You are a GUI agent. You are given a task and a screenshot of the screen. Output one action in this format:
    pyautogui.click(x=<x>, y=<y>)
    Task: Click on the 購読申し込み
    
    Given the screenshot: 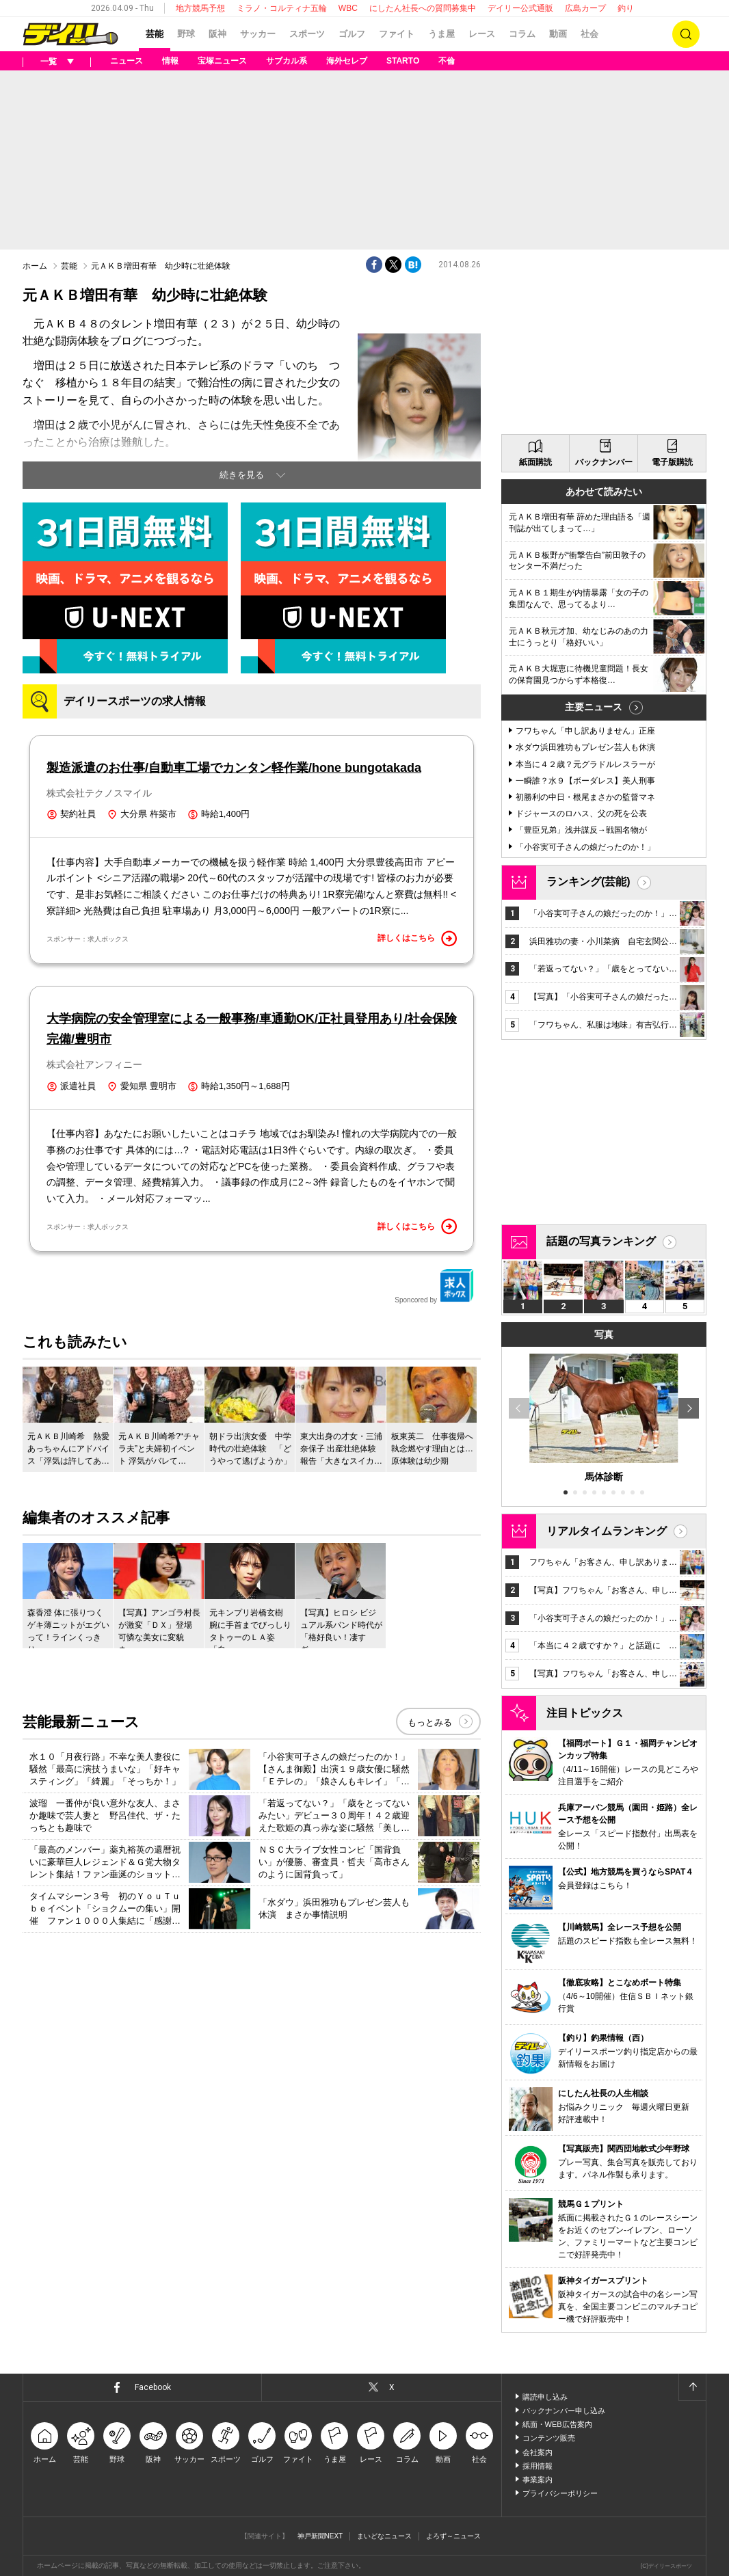 What is the action you would take?
    pyautogui.click(x=545, y=2397)
    